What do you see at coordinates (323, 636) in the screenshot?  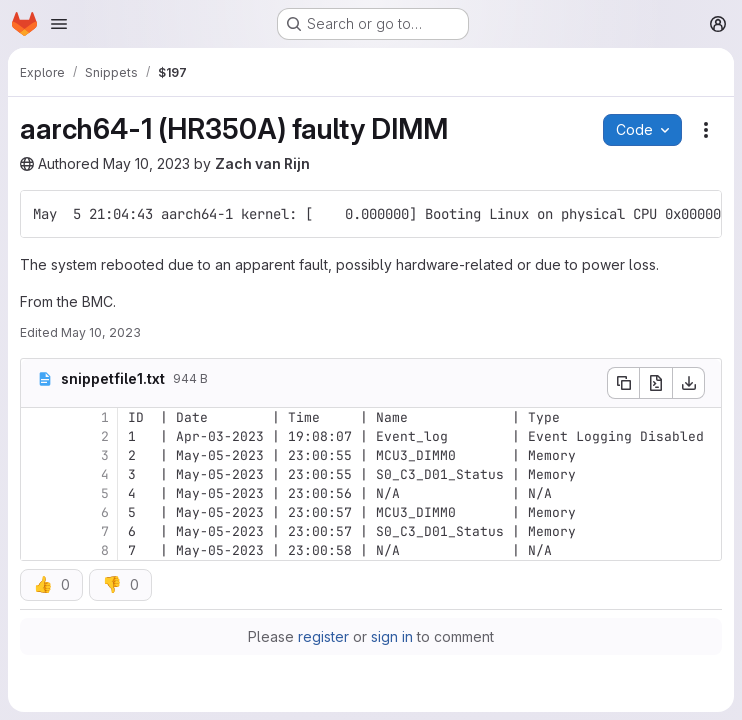 I see `register` at bounding box center [323, 636].